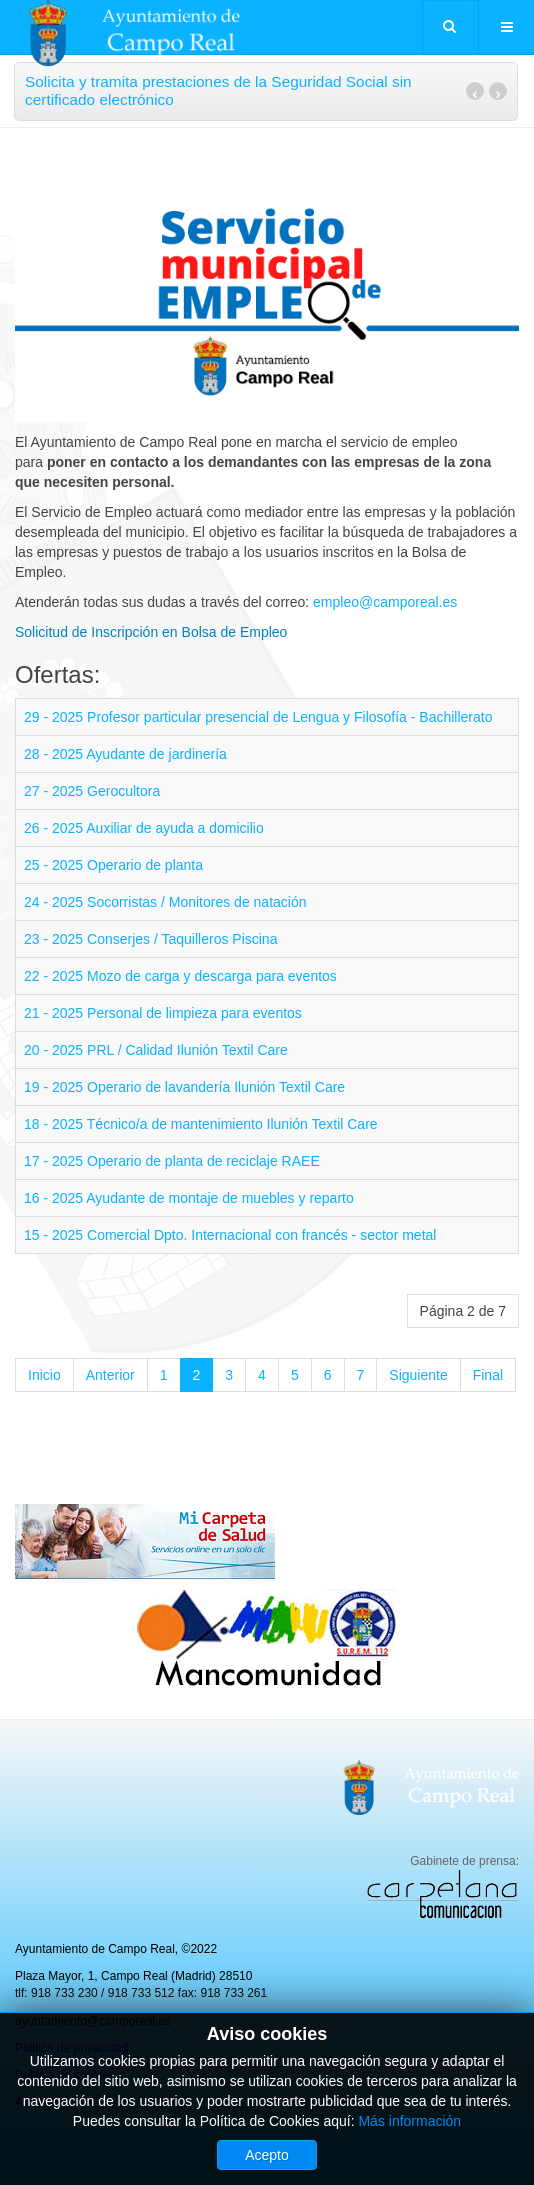  What do you see at coordinates (180, 976) in the screenshot?
I see `22 - 2025 Mozo de carga y descarga para eventos` at bounding box center [180, 976].